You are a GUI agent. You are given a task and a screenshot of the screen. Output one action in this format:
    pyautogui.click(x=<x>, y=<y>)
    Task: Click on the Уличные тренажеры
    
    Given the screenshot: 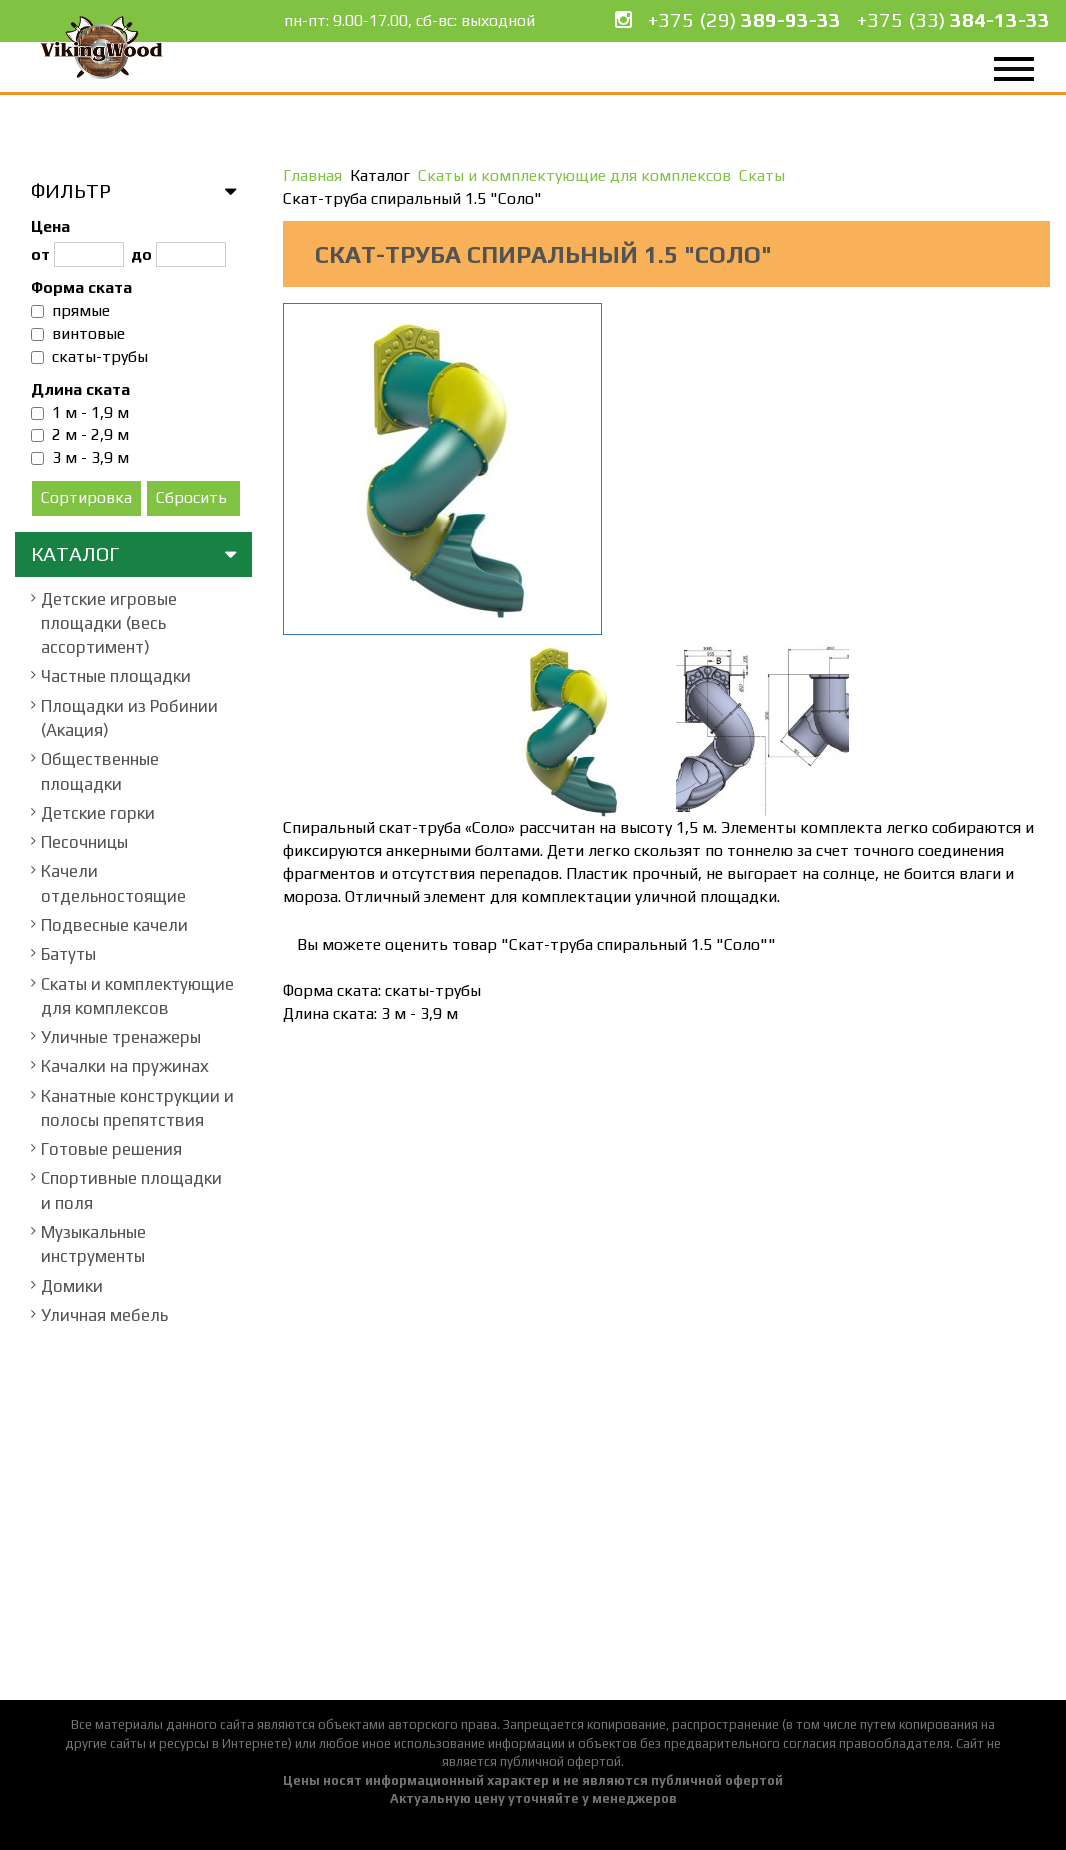 What is the action you would take?
    pyautogui.click(x=121, y=1037)
    